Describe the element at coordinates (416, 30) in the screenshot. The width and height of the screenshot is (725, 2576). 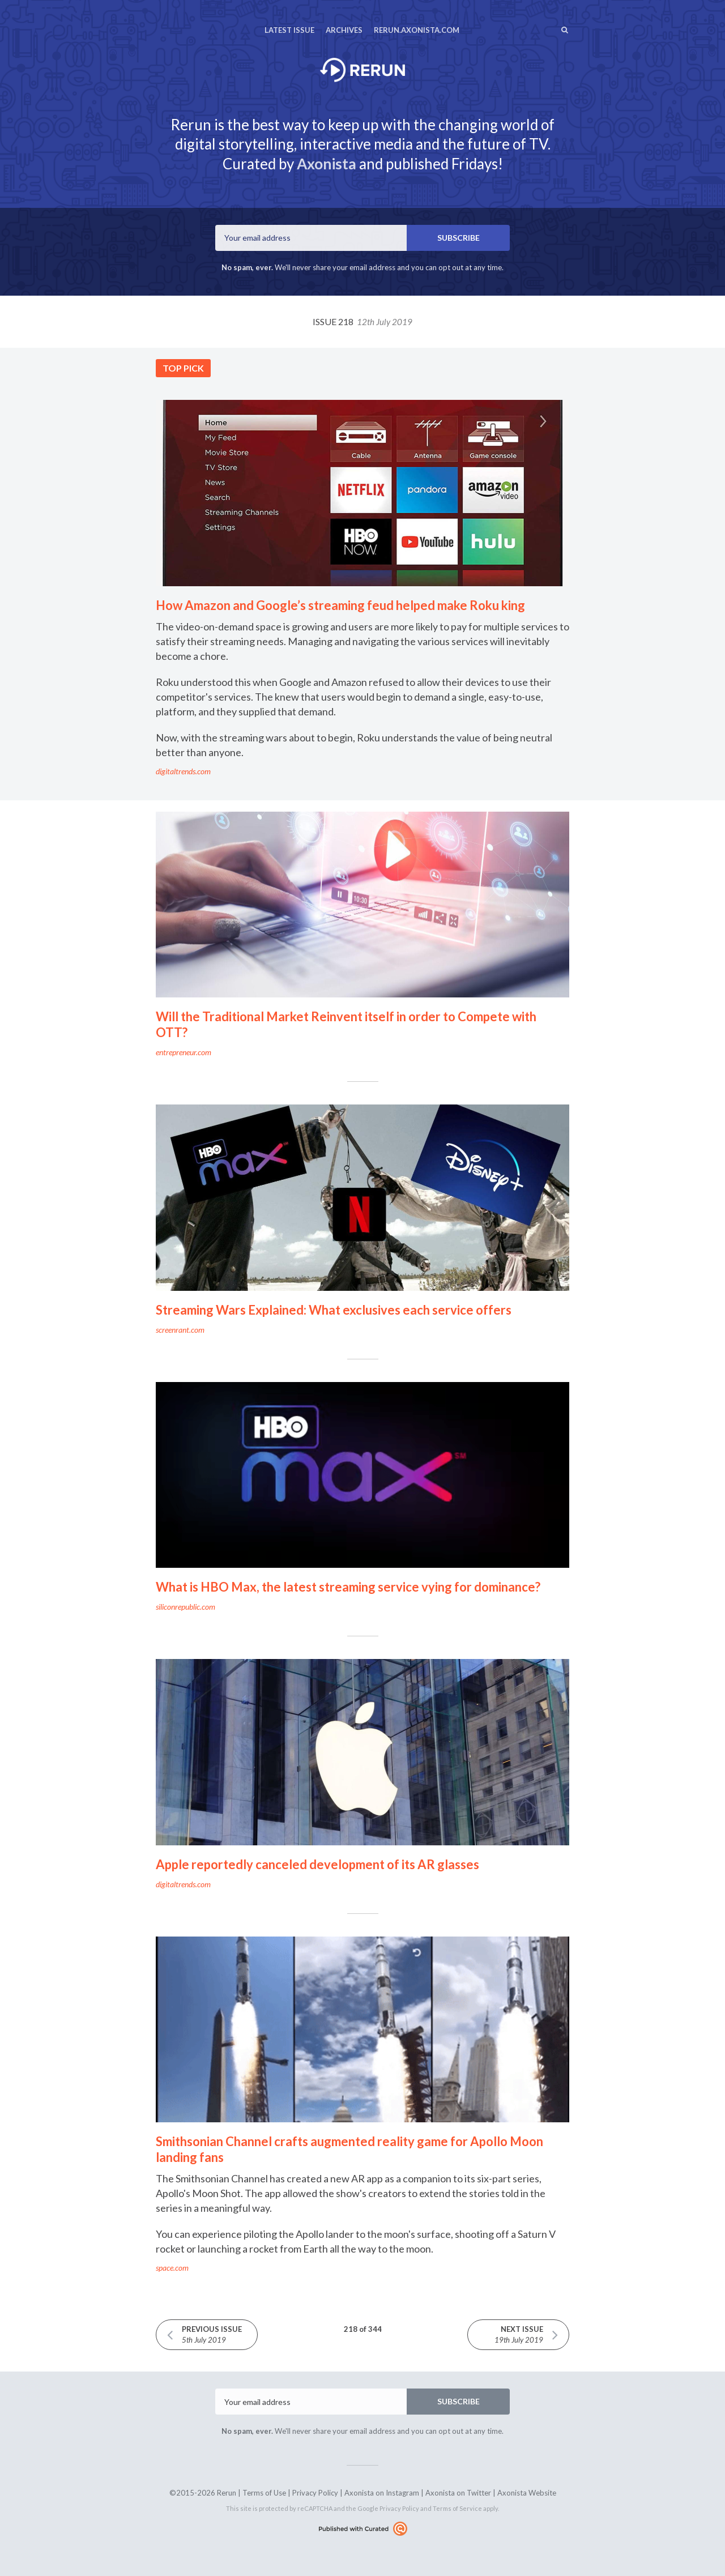
I see `rerun.axonista.com` at that location.